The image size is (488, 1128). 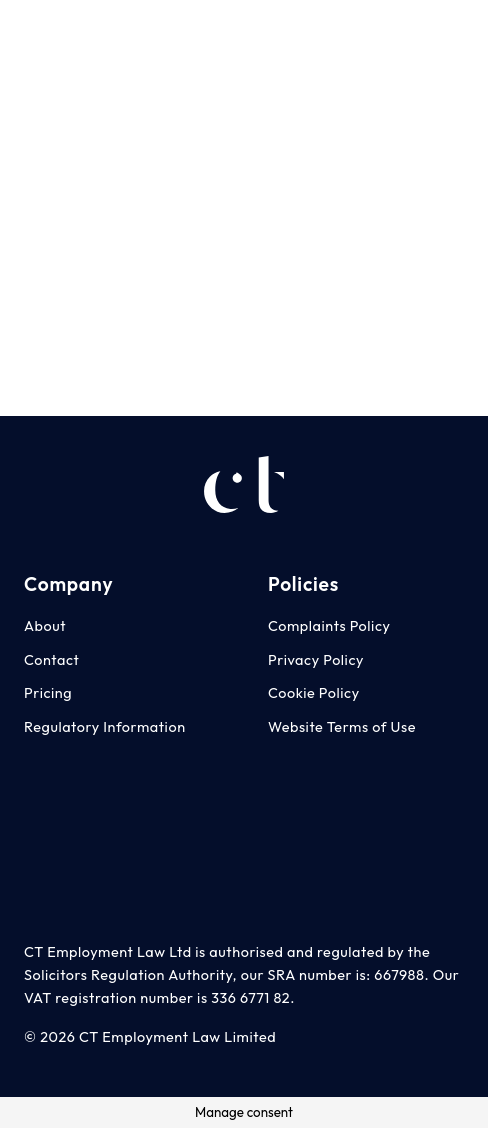 What do you see at coordinates (48, 693) in the screenshot?
I see `Pricing` at bounding box center [48, 693].